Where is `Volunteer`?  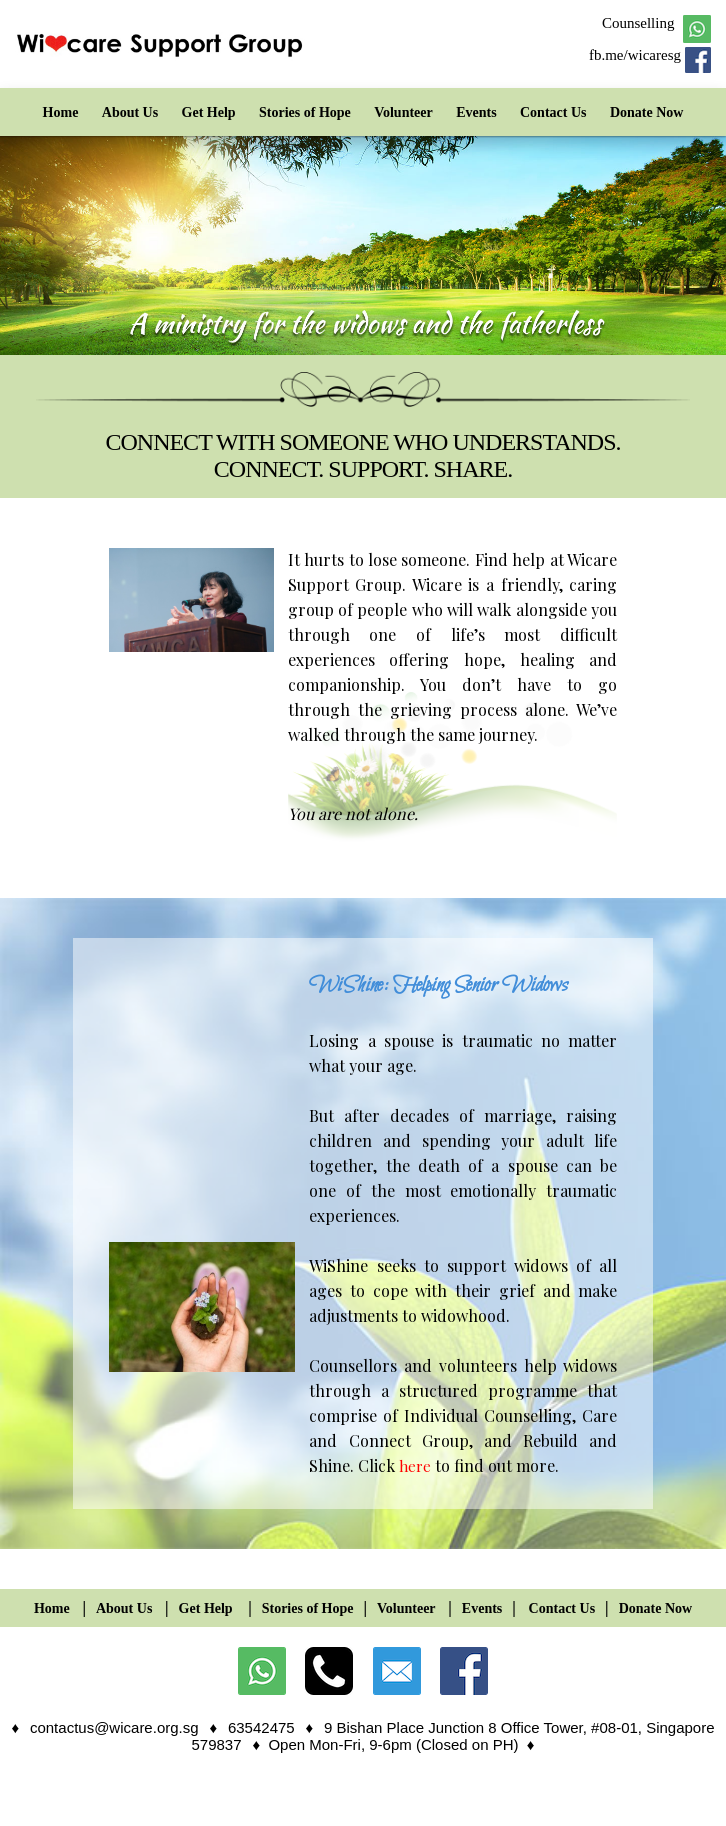 Volunteer is located at coordinates (403, 112).